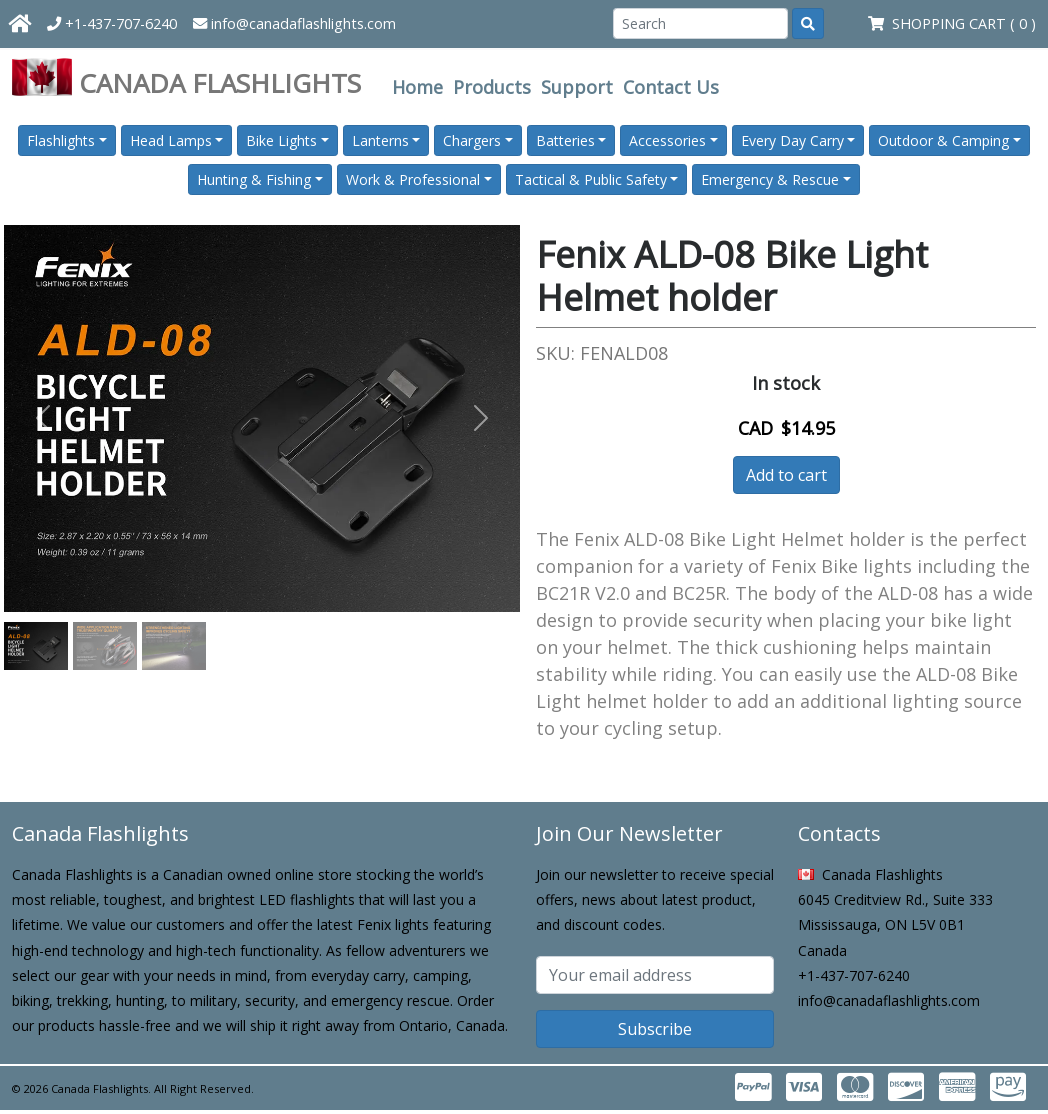 This screenshot has width=1048, height=1114. Describe the element at coordinates (61, 140) in the screenshot. I see `Flashlights` at that location.